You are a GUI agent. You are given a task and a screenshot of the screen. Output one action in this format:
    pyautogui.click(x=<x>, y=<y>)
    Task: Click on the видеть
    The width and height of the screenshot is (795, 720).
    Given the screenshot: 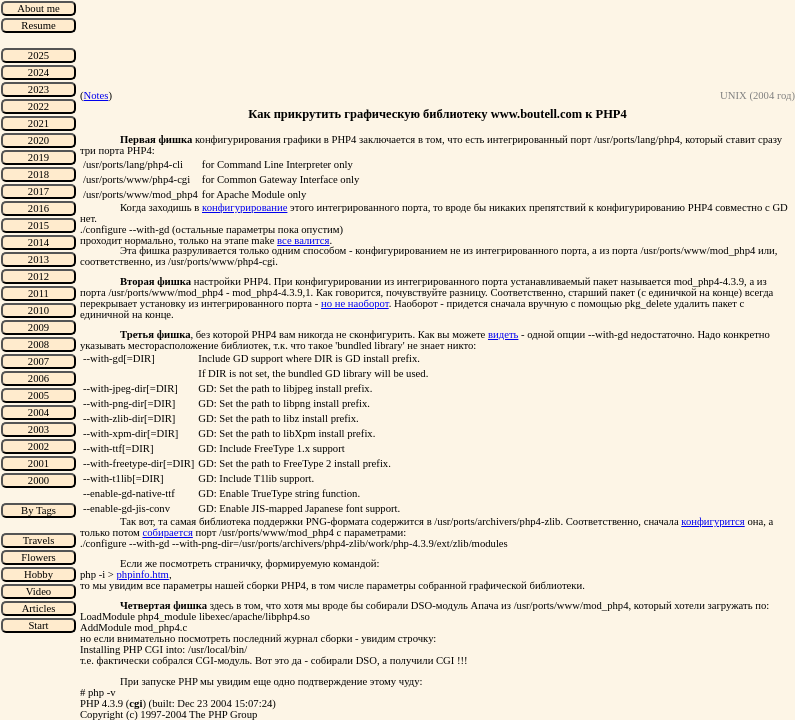 What is the action you would take?
    pyautogui.click(x=503, y=334)
    